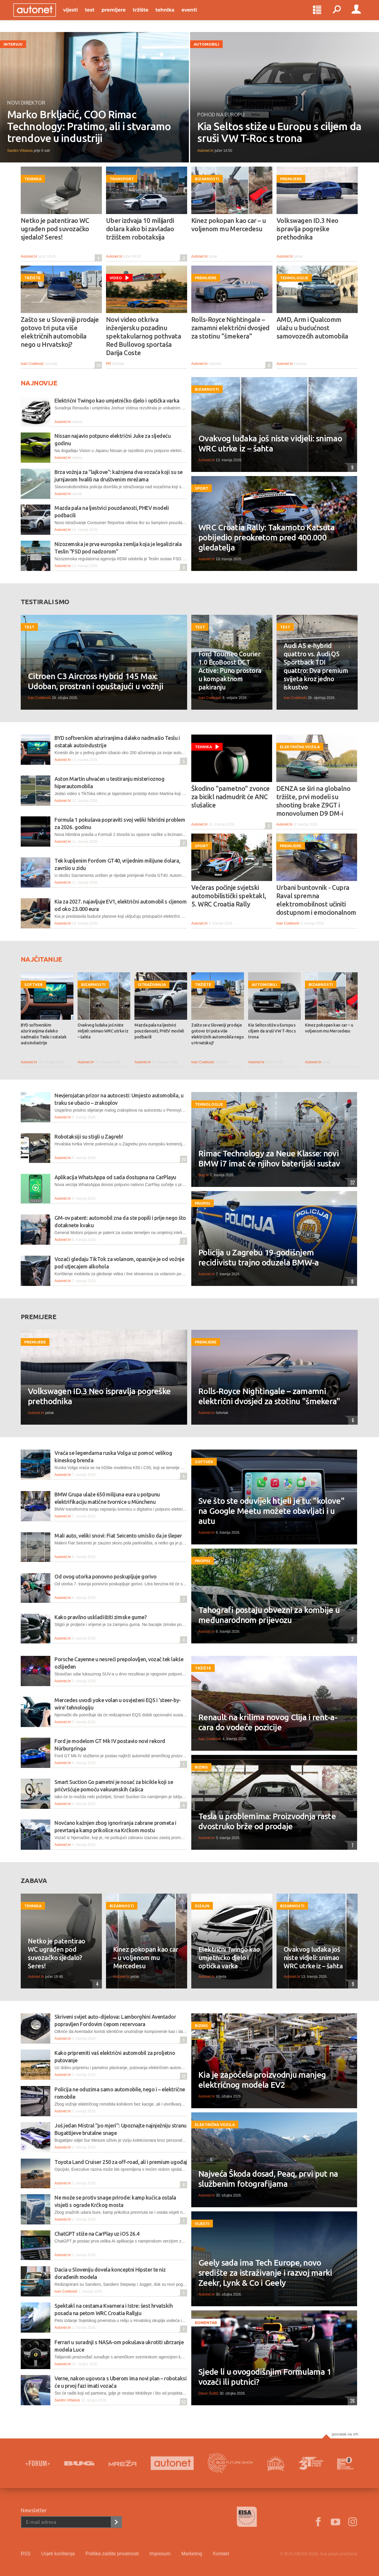  What do you see at coordinates (270, 443) in the screenshot?
I see `Ovakvog luđaka još niste vidjeli: snimao WRC utrke iz – šahta` at bounding box center [270, 443].